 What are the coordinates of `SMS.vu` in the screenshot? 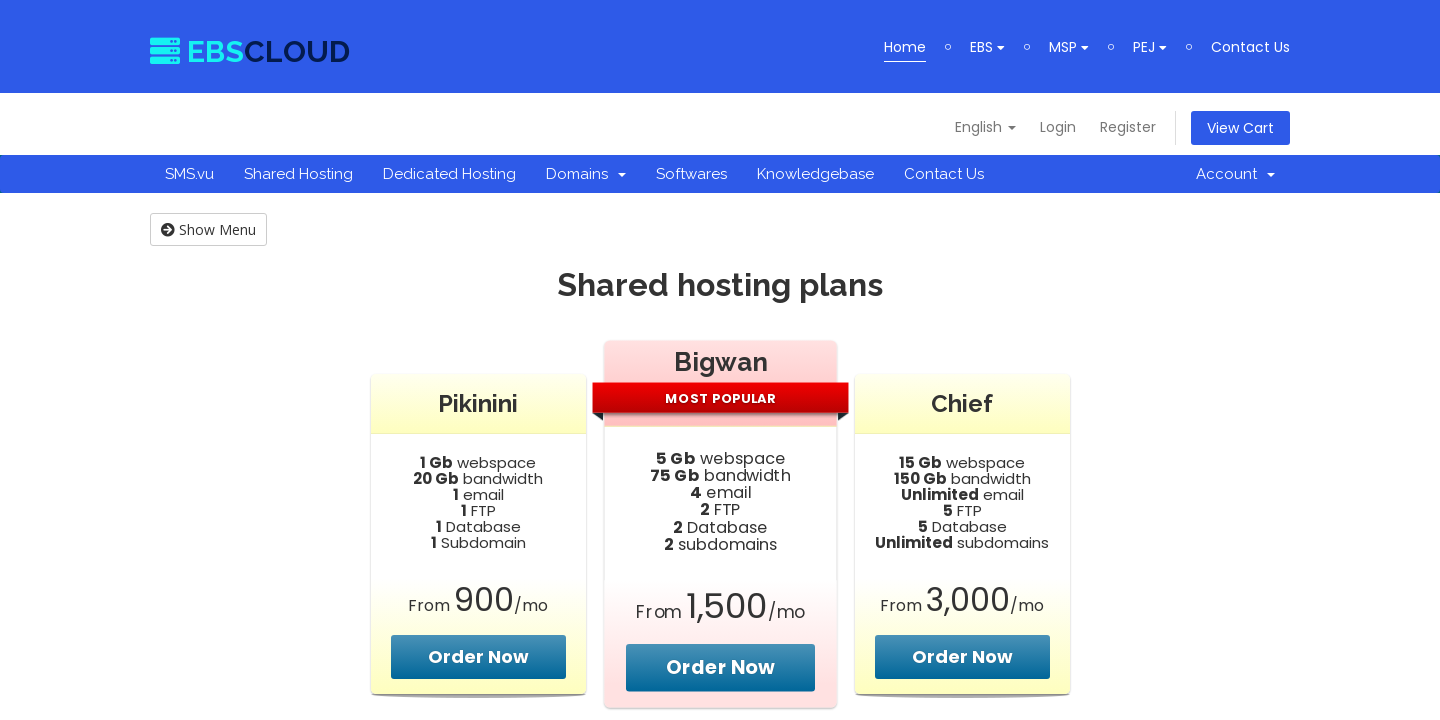 It's located at (189, 174).